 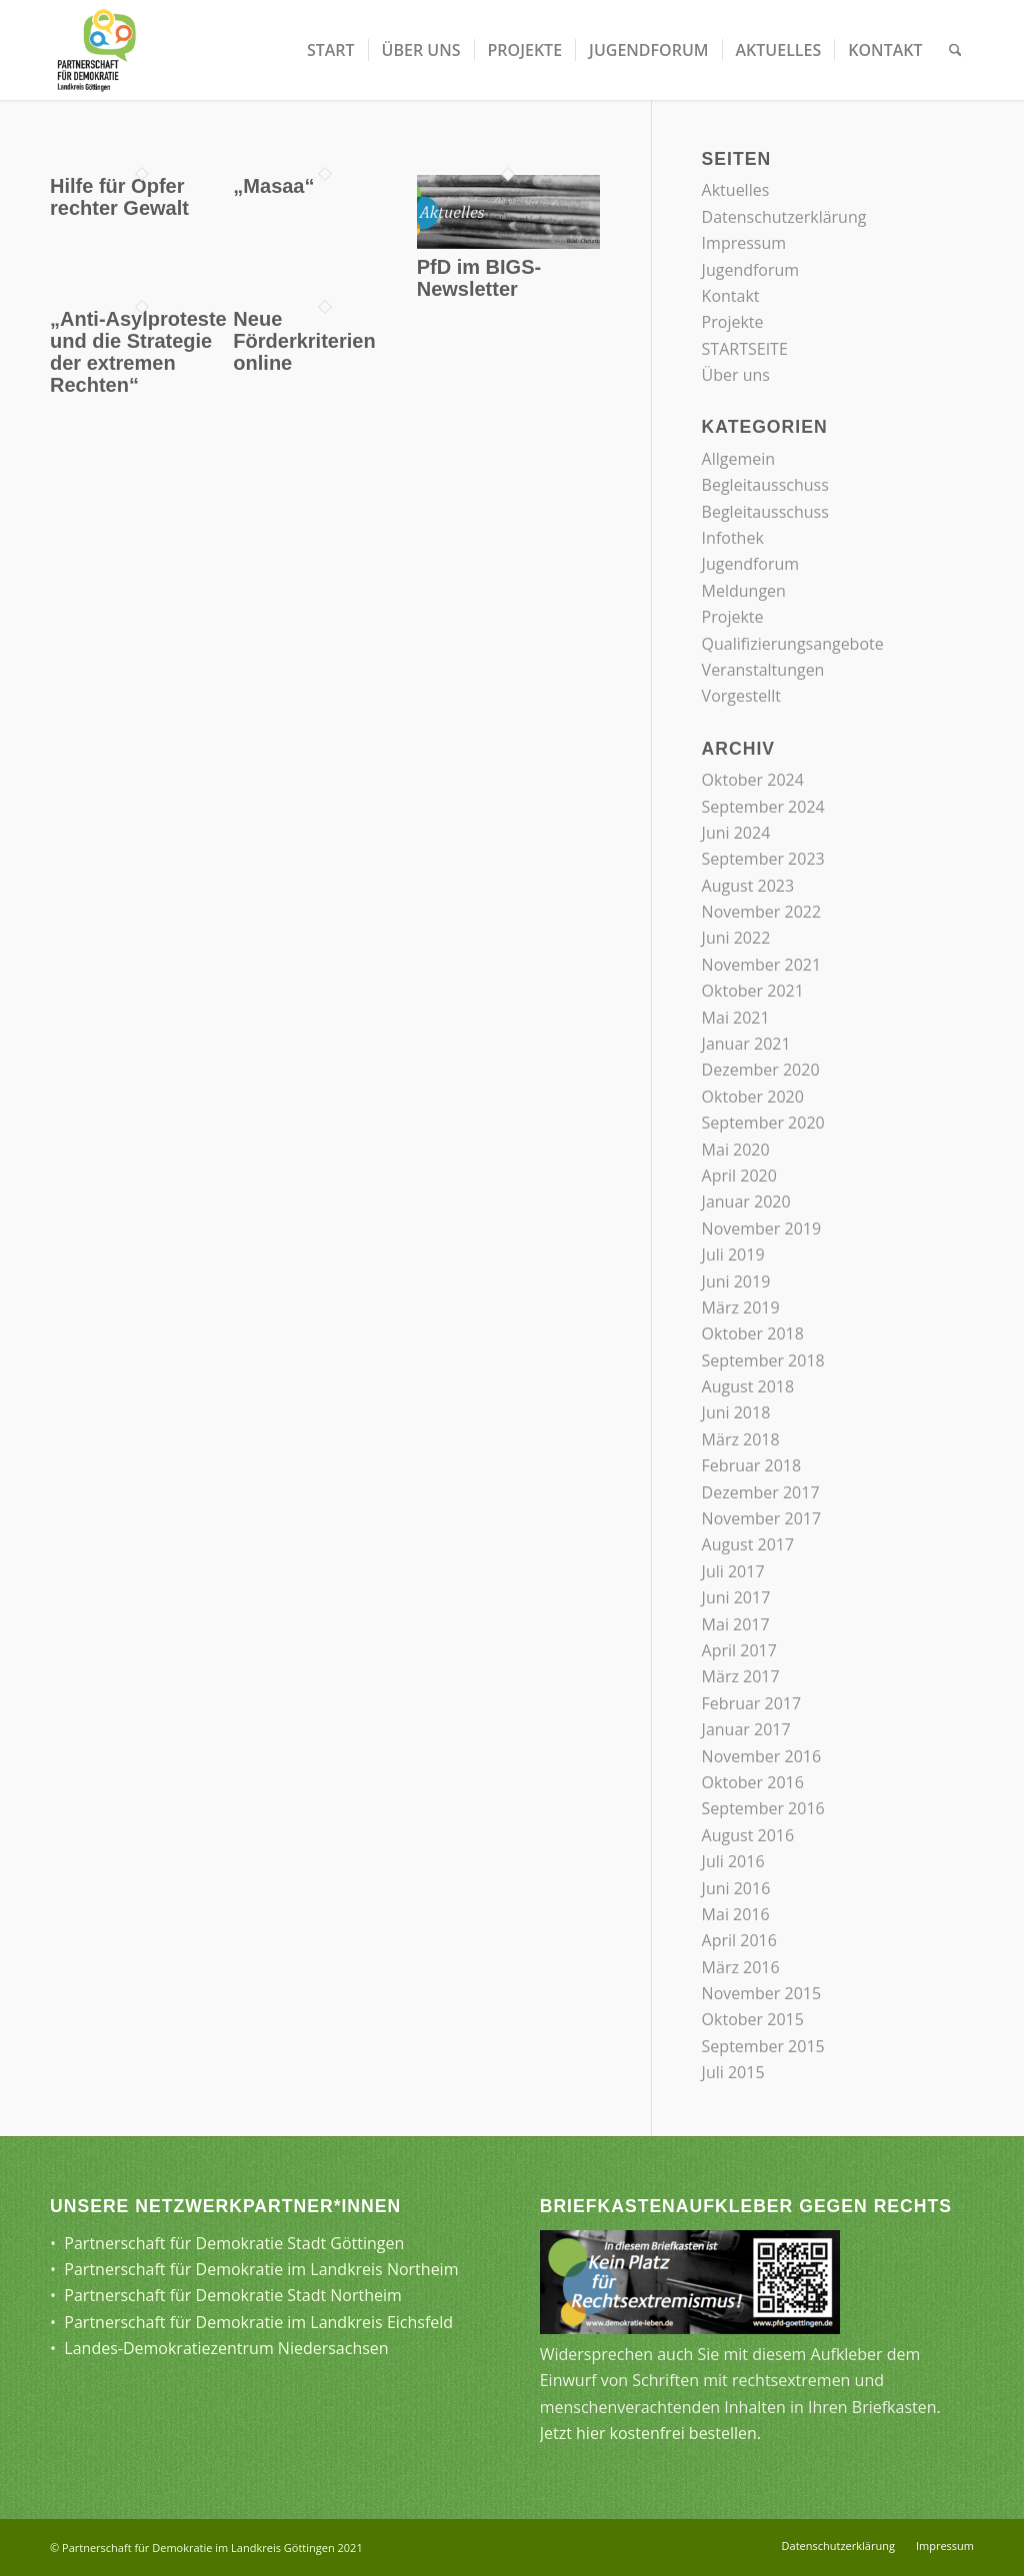 I want to click on Februar 2018, so click(x=752, y=1465).